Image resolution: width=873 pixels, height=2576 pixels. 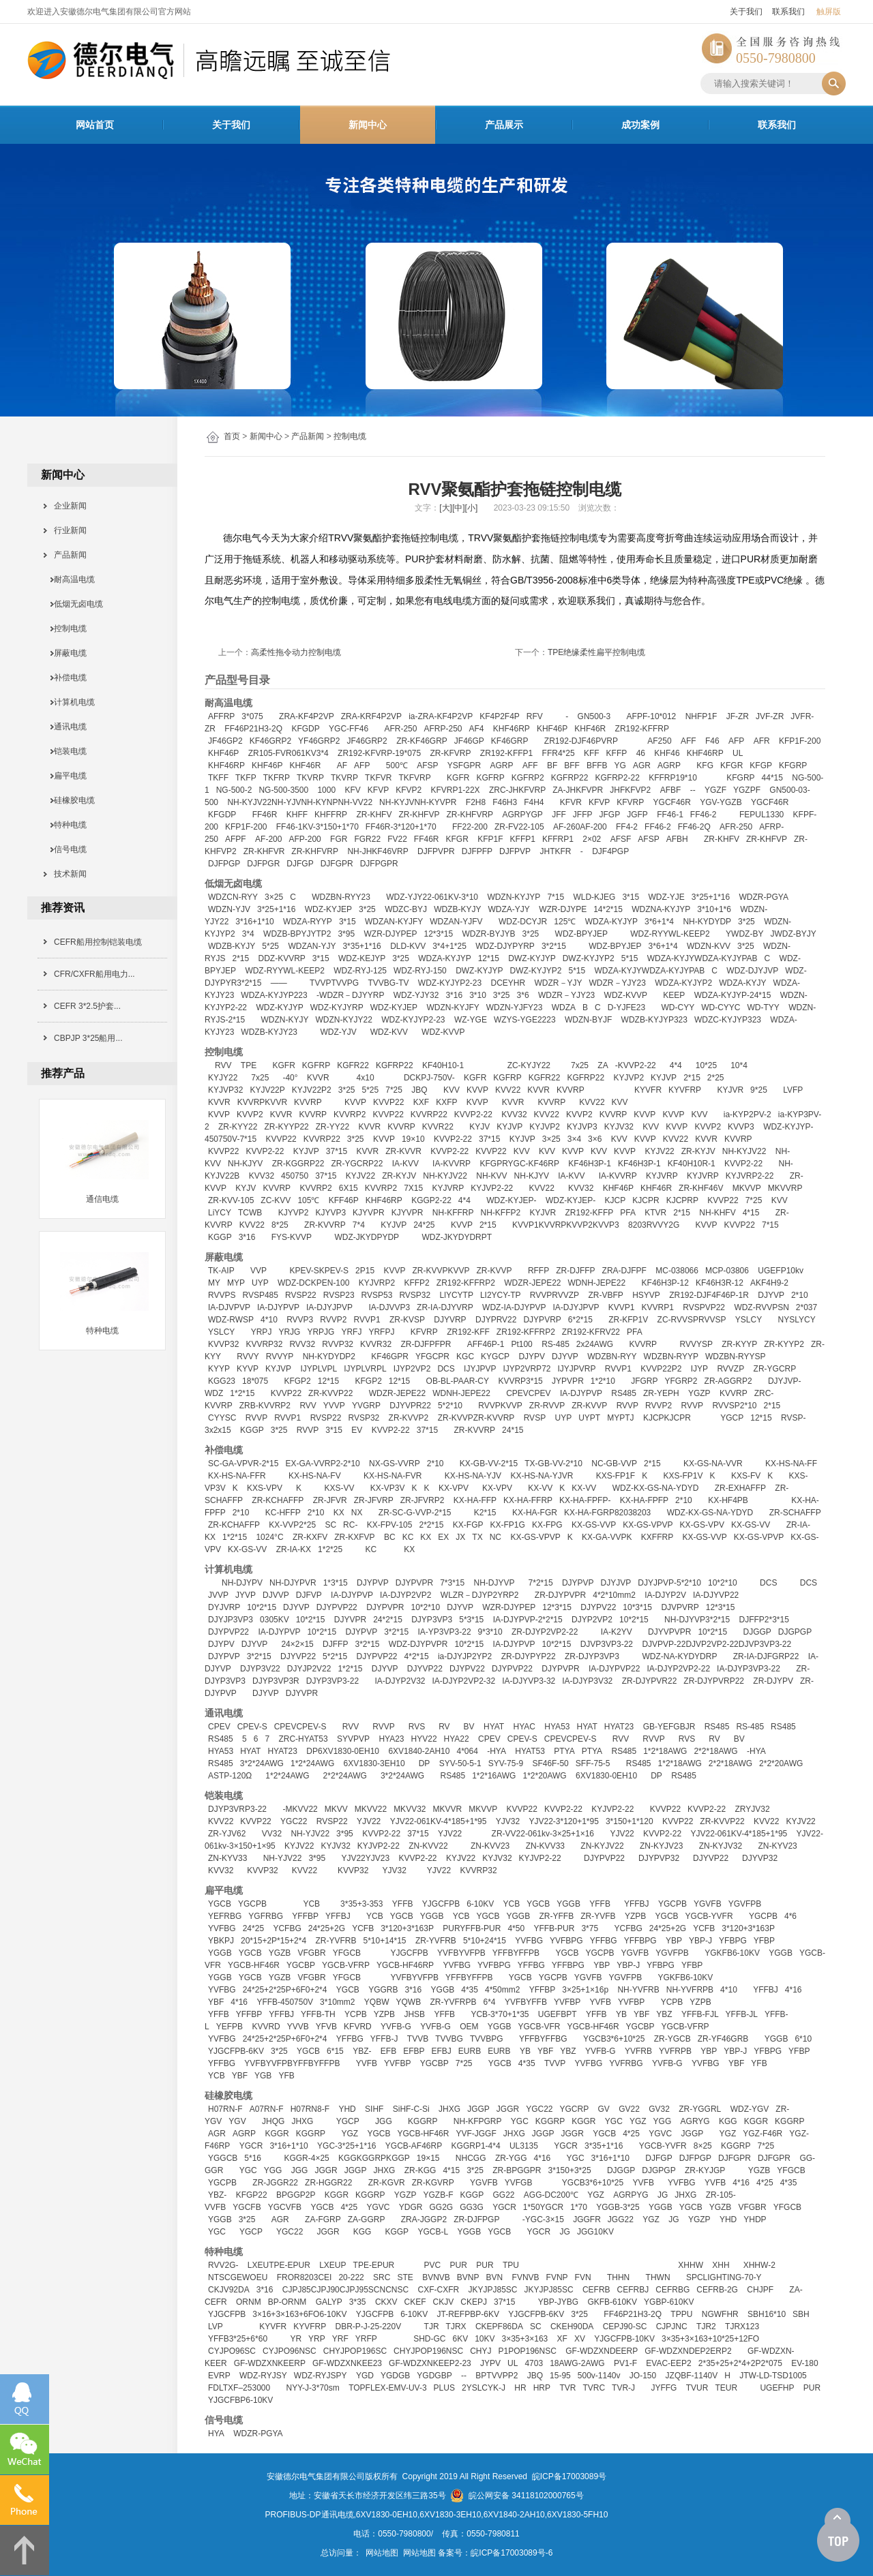 What do you see at coordinates (453, 2002) in the screenshot?
I see `ZR-YVFRPB` at bounding box center [453, 2002].